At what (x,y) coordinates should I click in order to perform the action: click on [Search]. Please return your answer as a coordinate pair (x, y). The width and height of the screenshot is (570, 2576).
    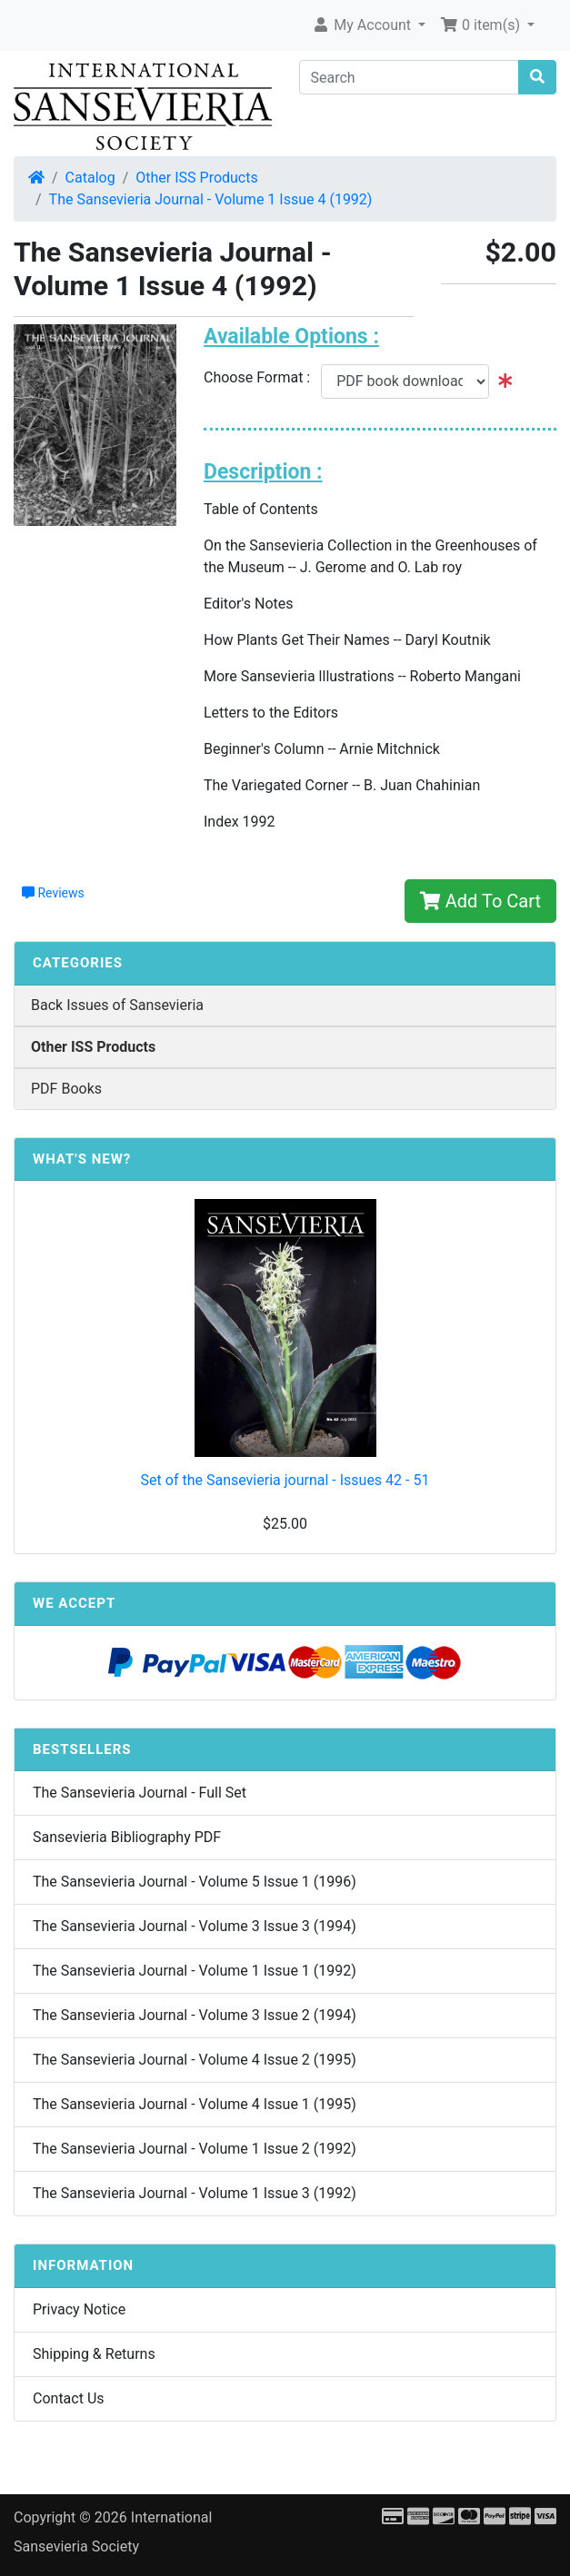
    Looking at the image, I should click on (409, 77).